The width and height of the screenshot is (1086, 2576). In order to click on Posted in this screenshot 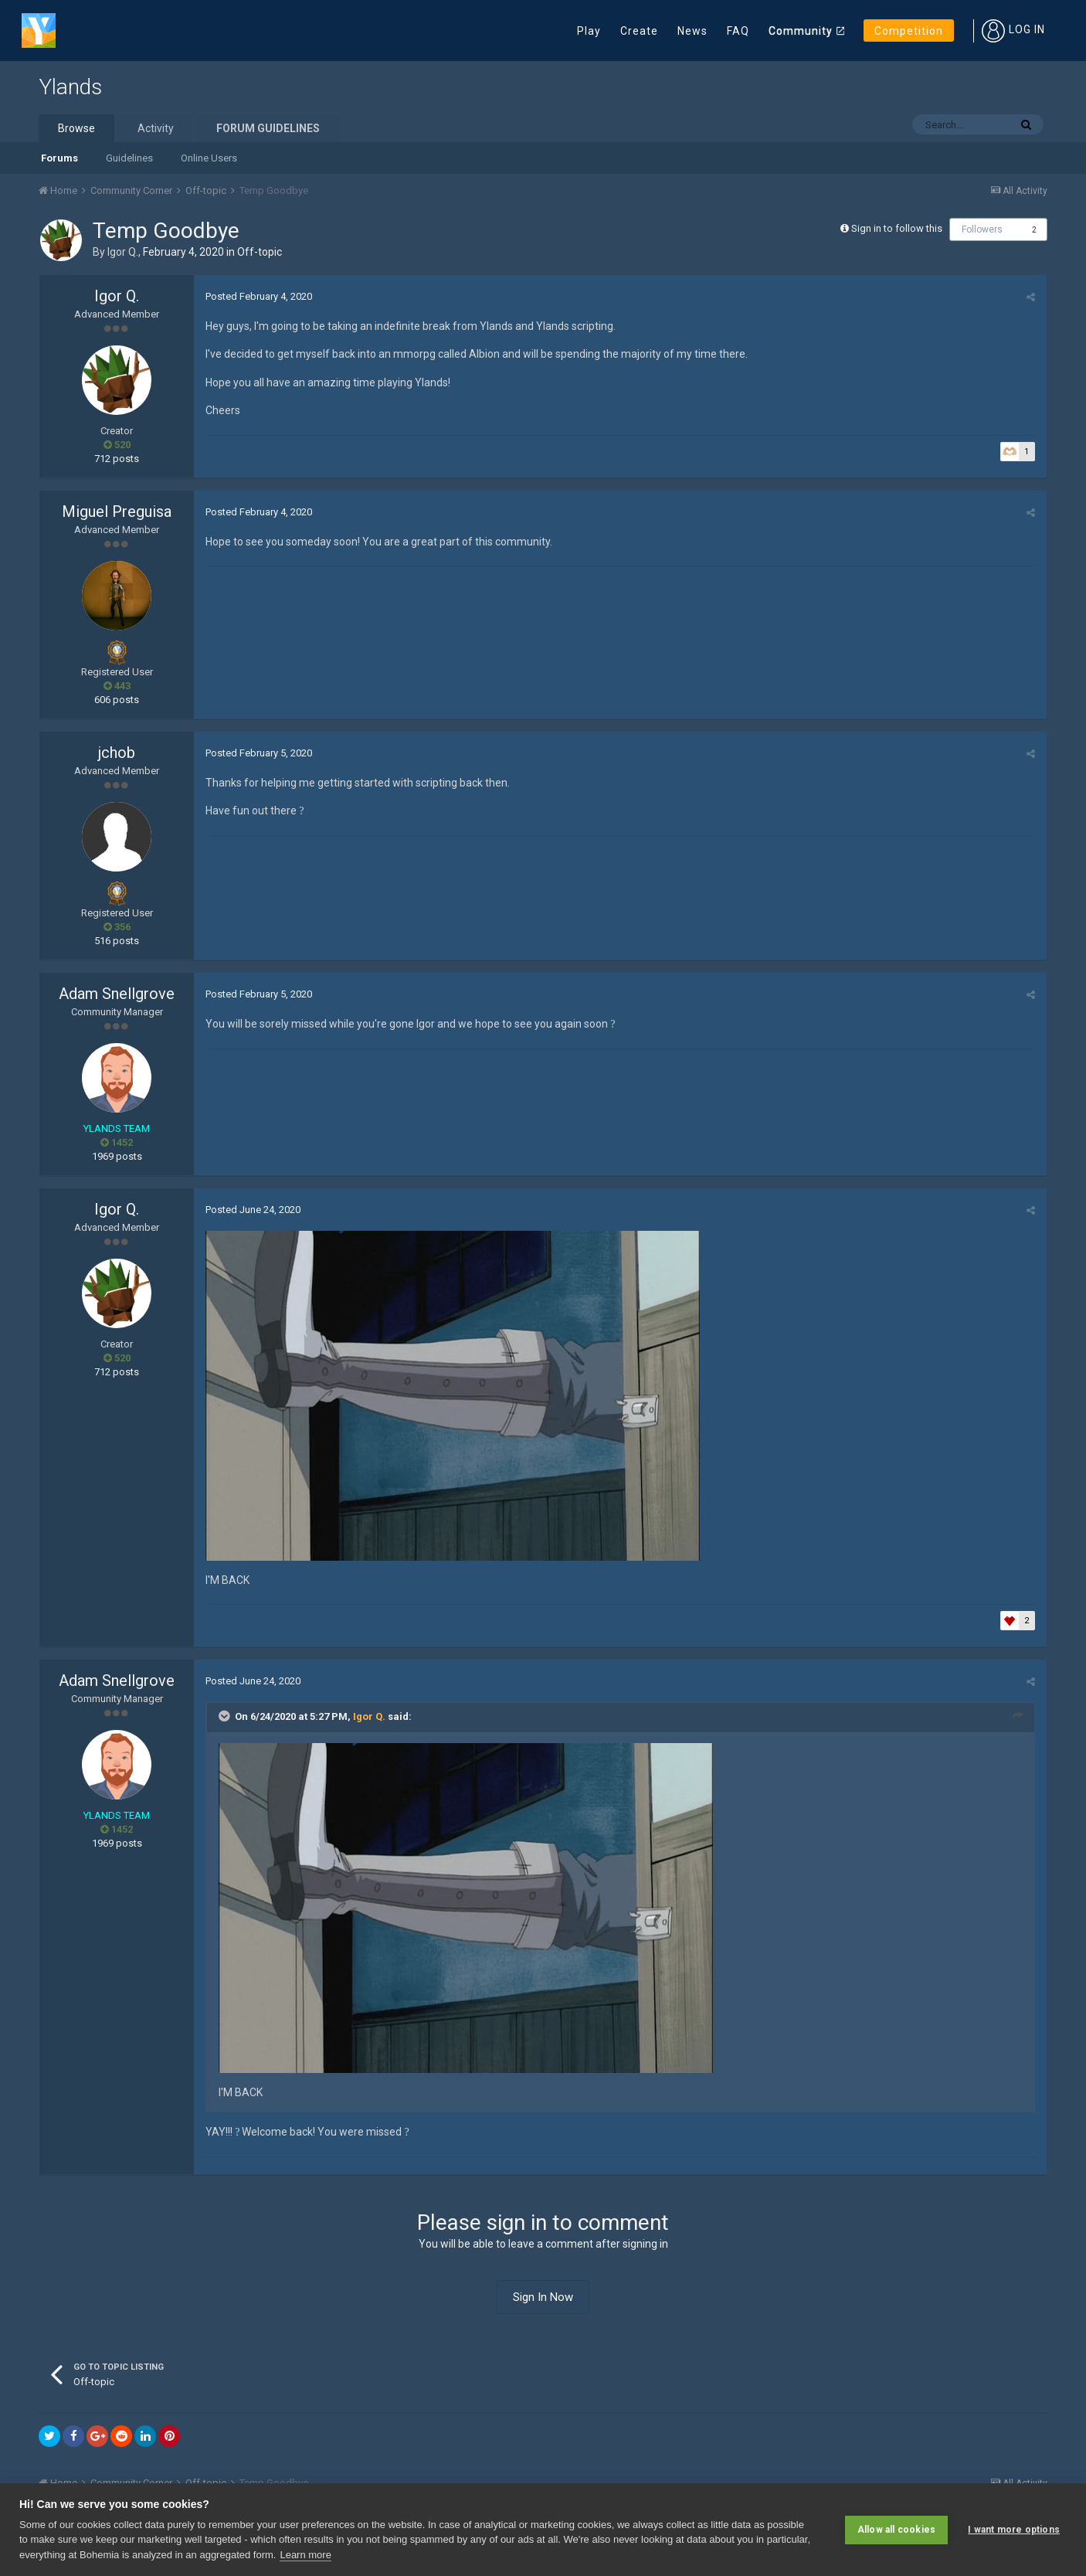, I will do `click(258, 296)`.